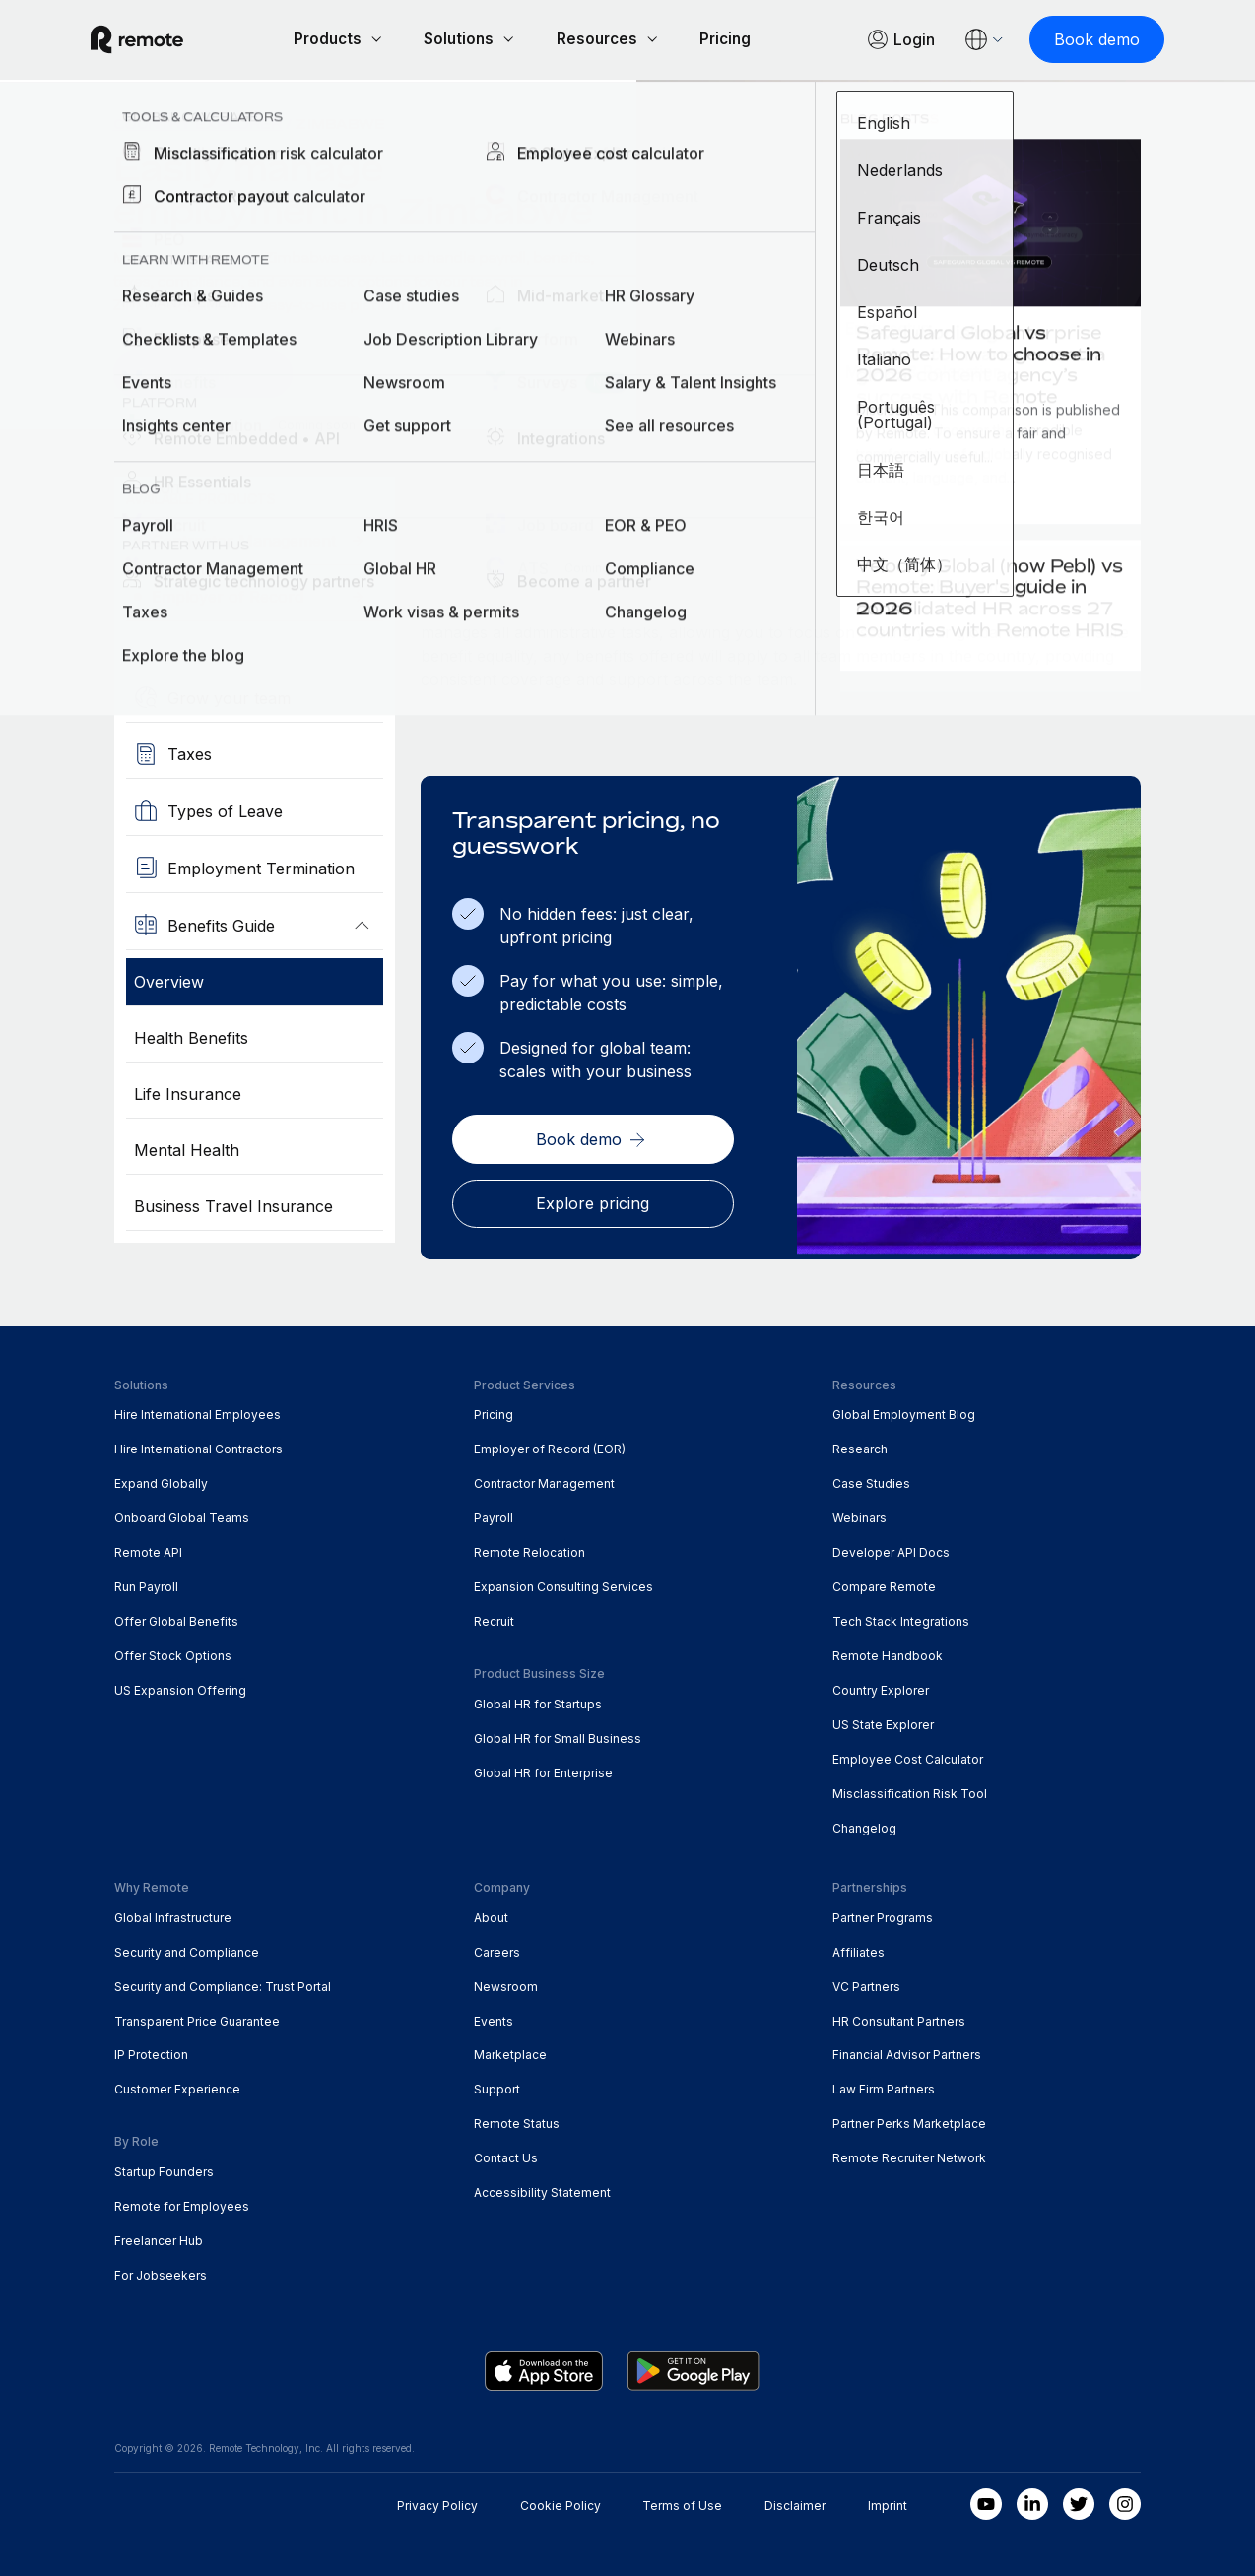 This screenshot has width=1255, height=2576. I want to click on [Youtube], so click(986, 2501).